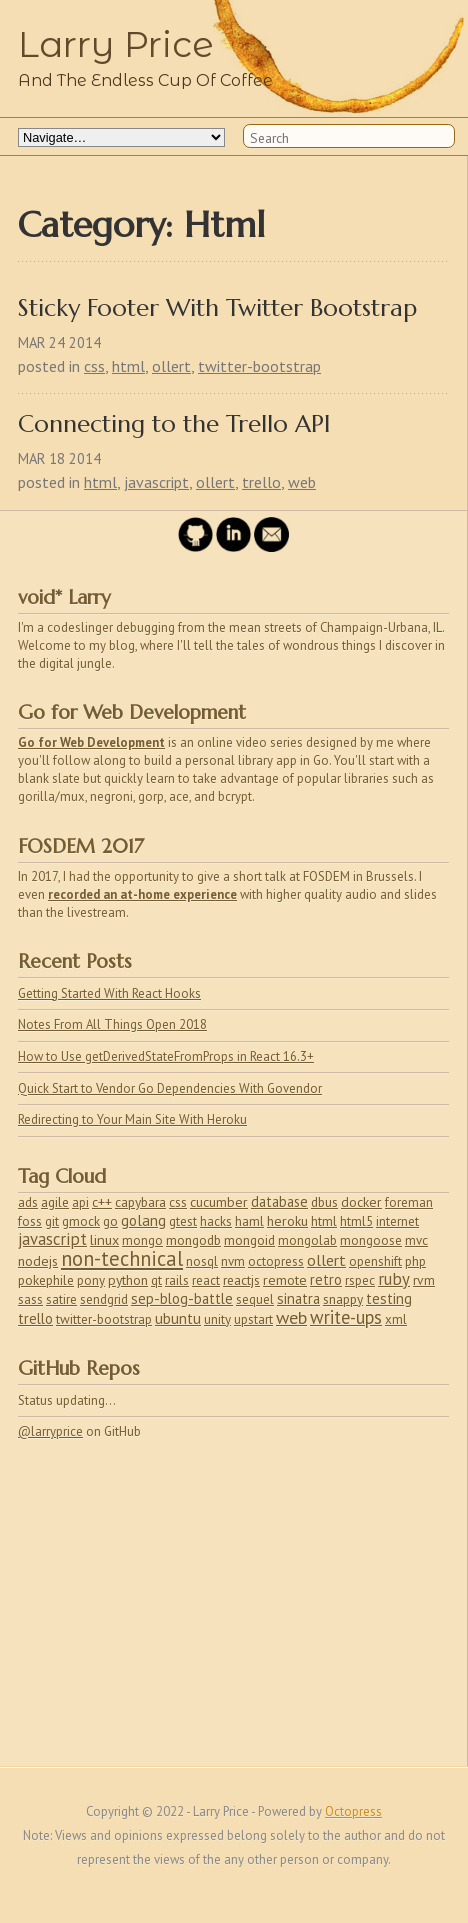  Describe the element at coordinates (182, 1298) in the screenshot. I see `sep-blog-battle` at that location.